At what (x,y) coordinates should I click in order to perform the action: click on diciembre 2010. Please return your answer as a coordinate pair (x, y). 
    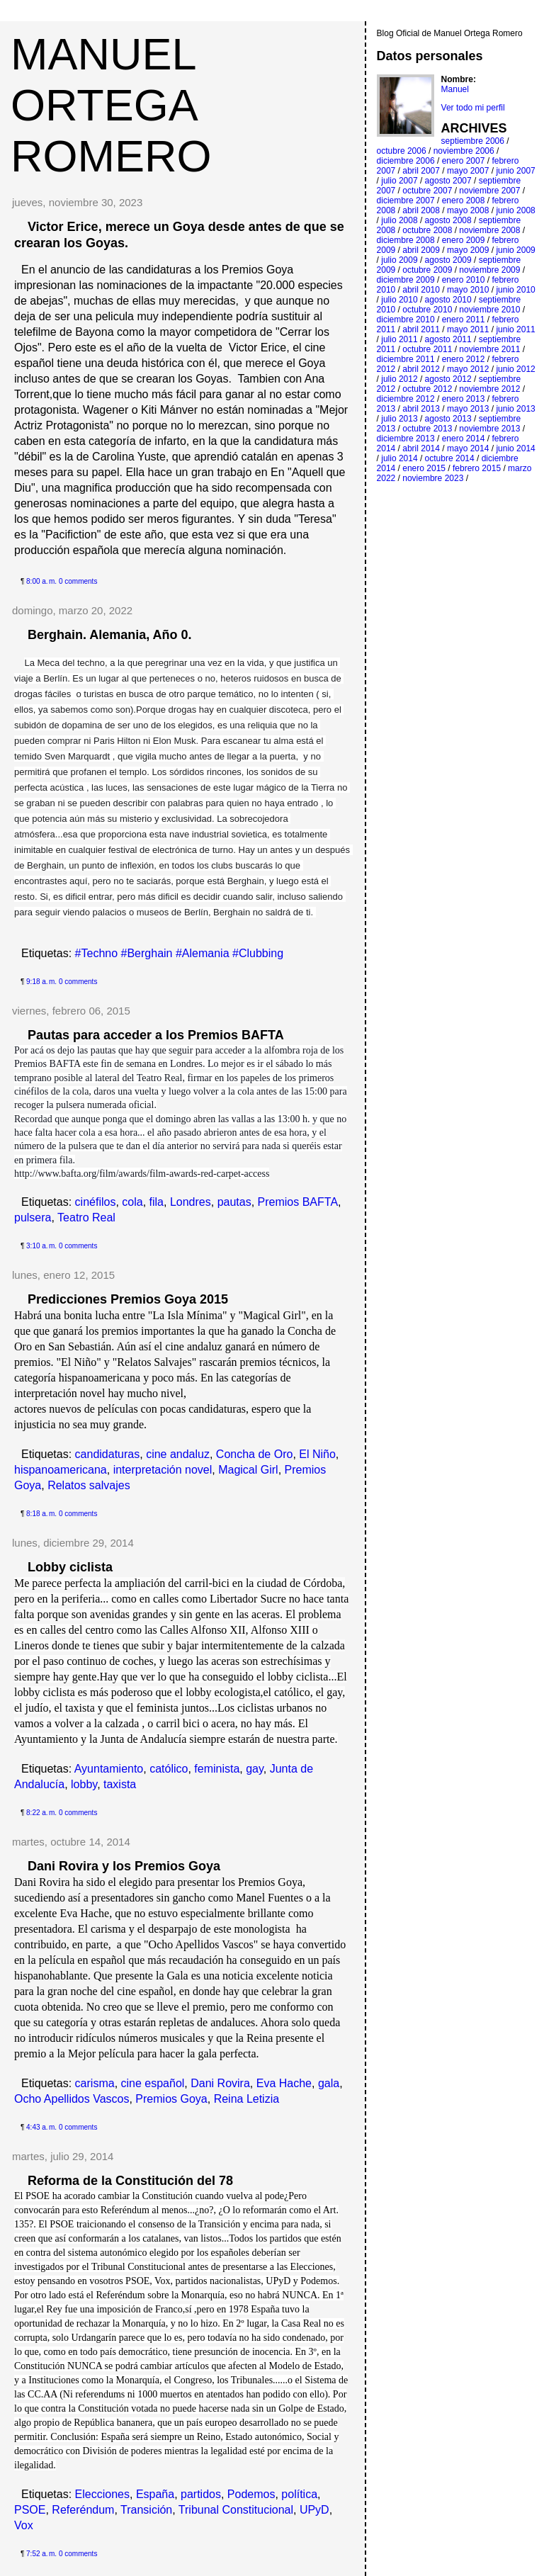
    Looking at the image, I should click on (406, 319).